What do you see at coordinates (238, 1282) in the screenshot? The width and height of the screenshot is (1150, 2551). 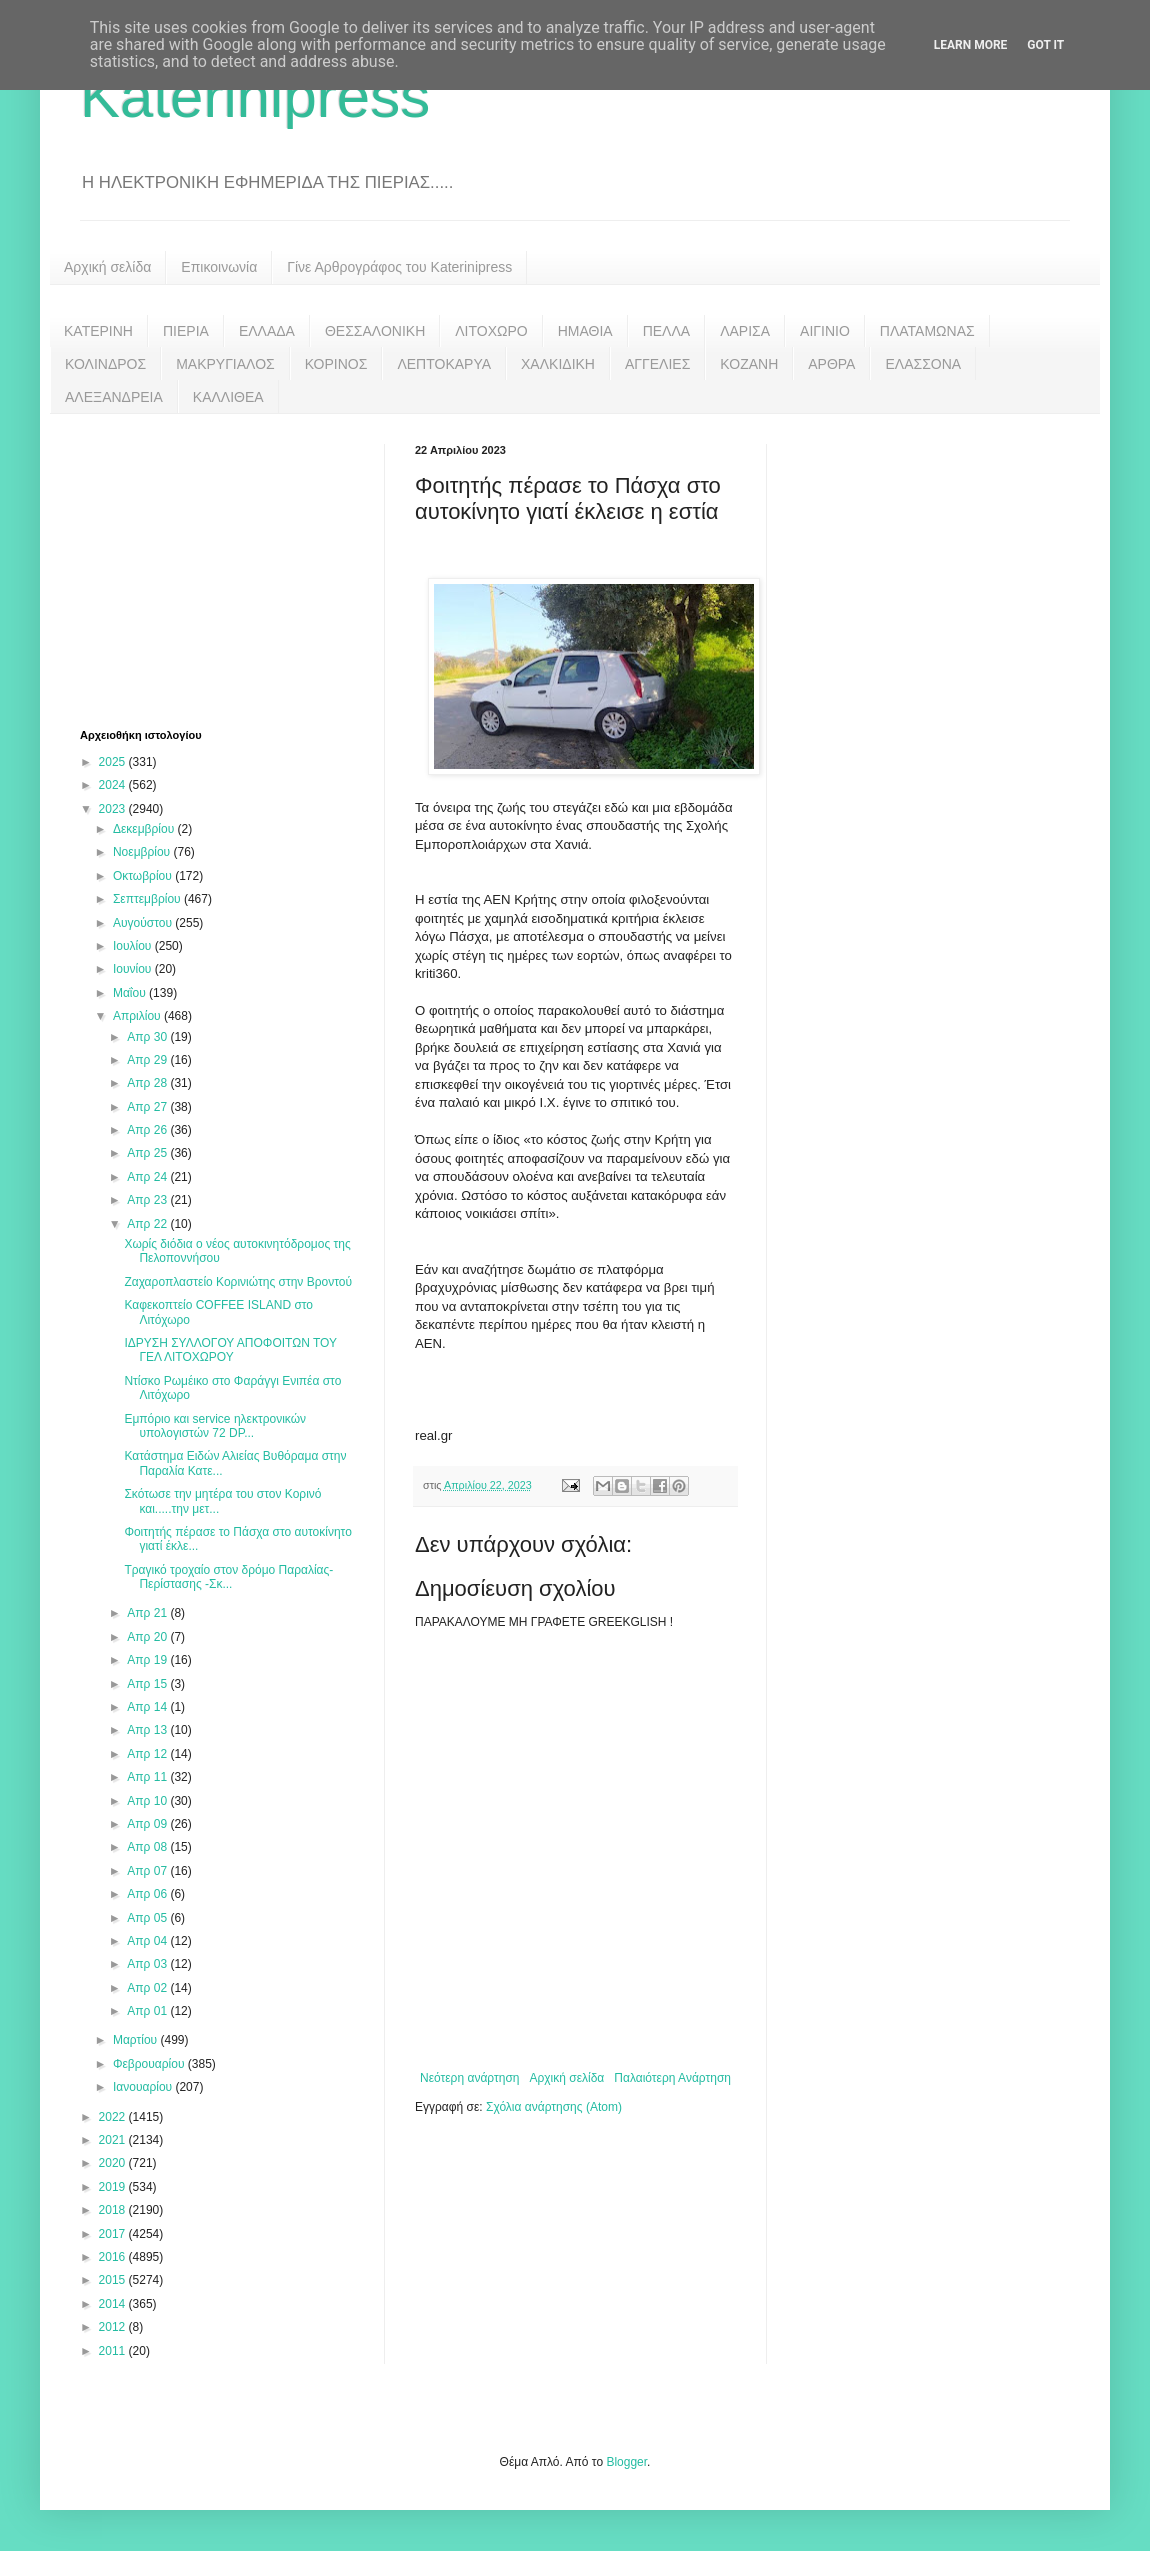 I see `Ζαχαροπλαστείο Κορινιώτης στην Βροντού` at bounding box center [238, 1282].